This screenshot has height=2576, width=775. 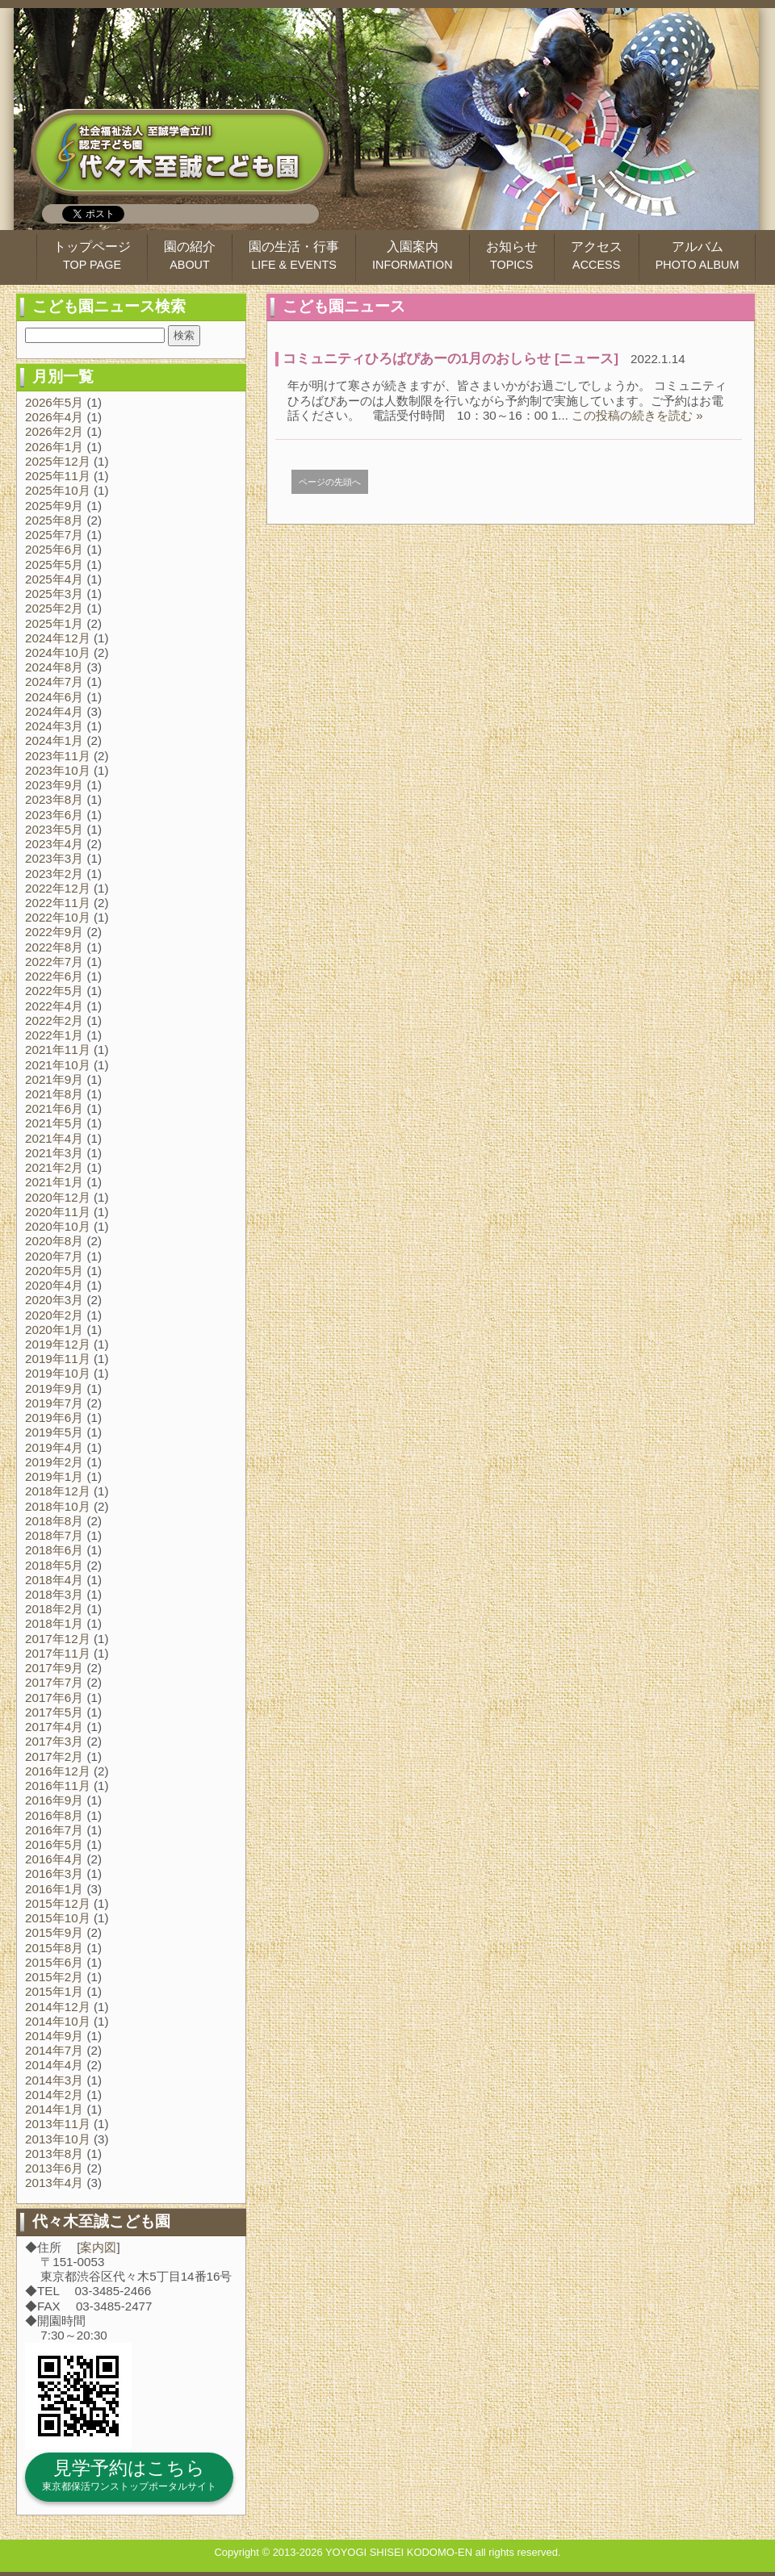 What do you see at coordinates (54, 1315) in the screenshot?
I see `2020年2月` at bounding box center [54, 1315].